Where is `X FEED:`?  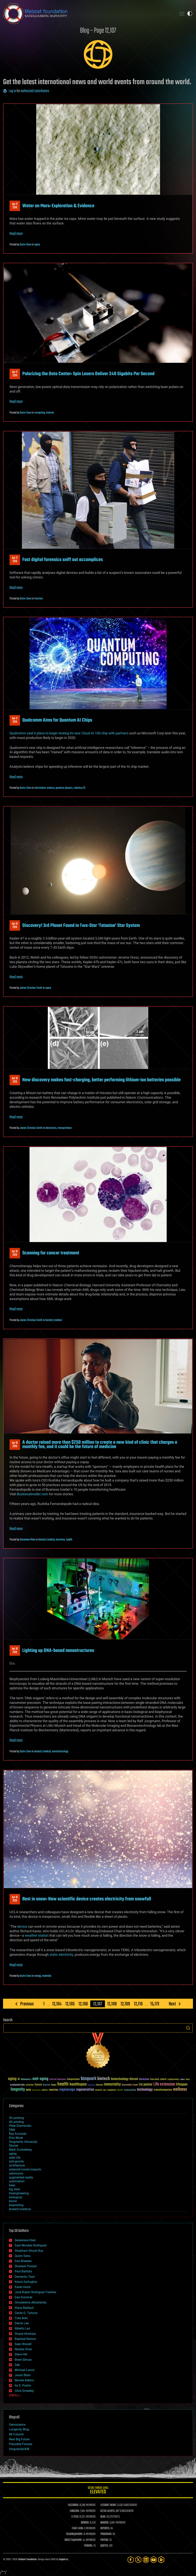
X FEED: is located at coordinates (75, 2516).